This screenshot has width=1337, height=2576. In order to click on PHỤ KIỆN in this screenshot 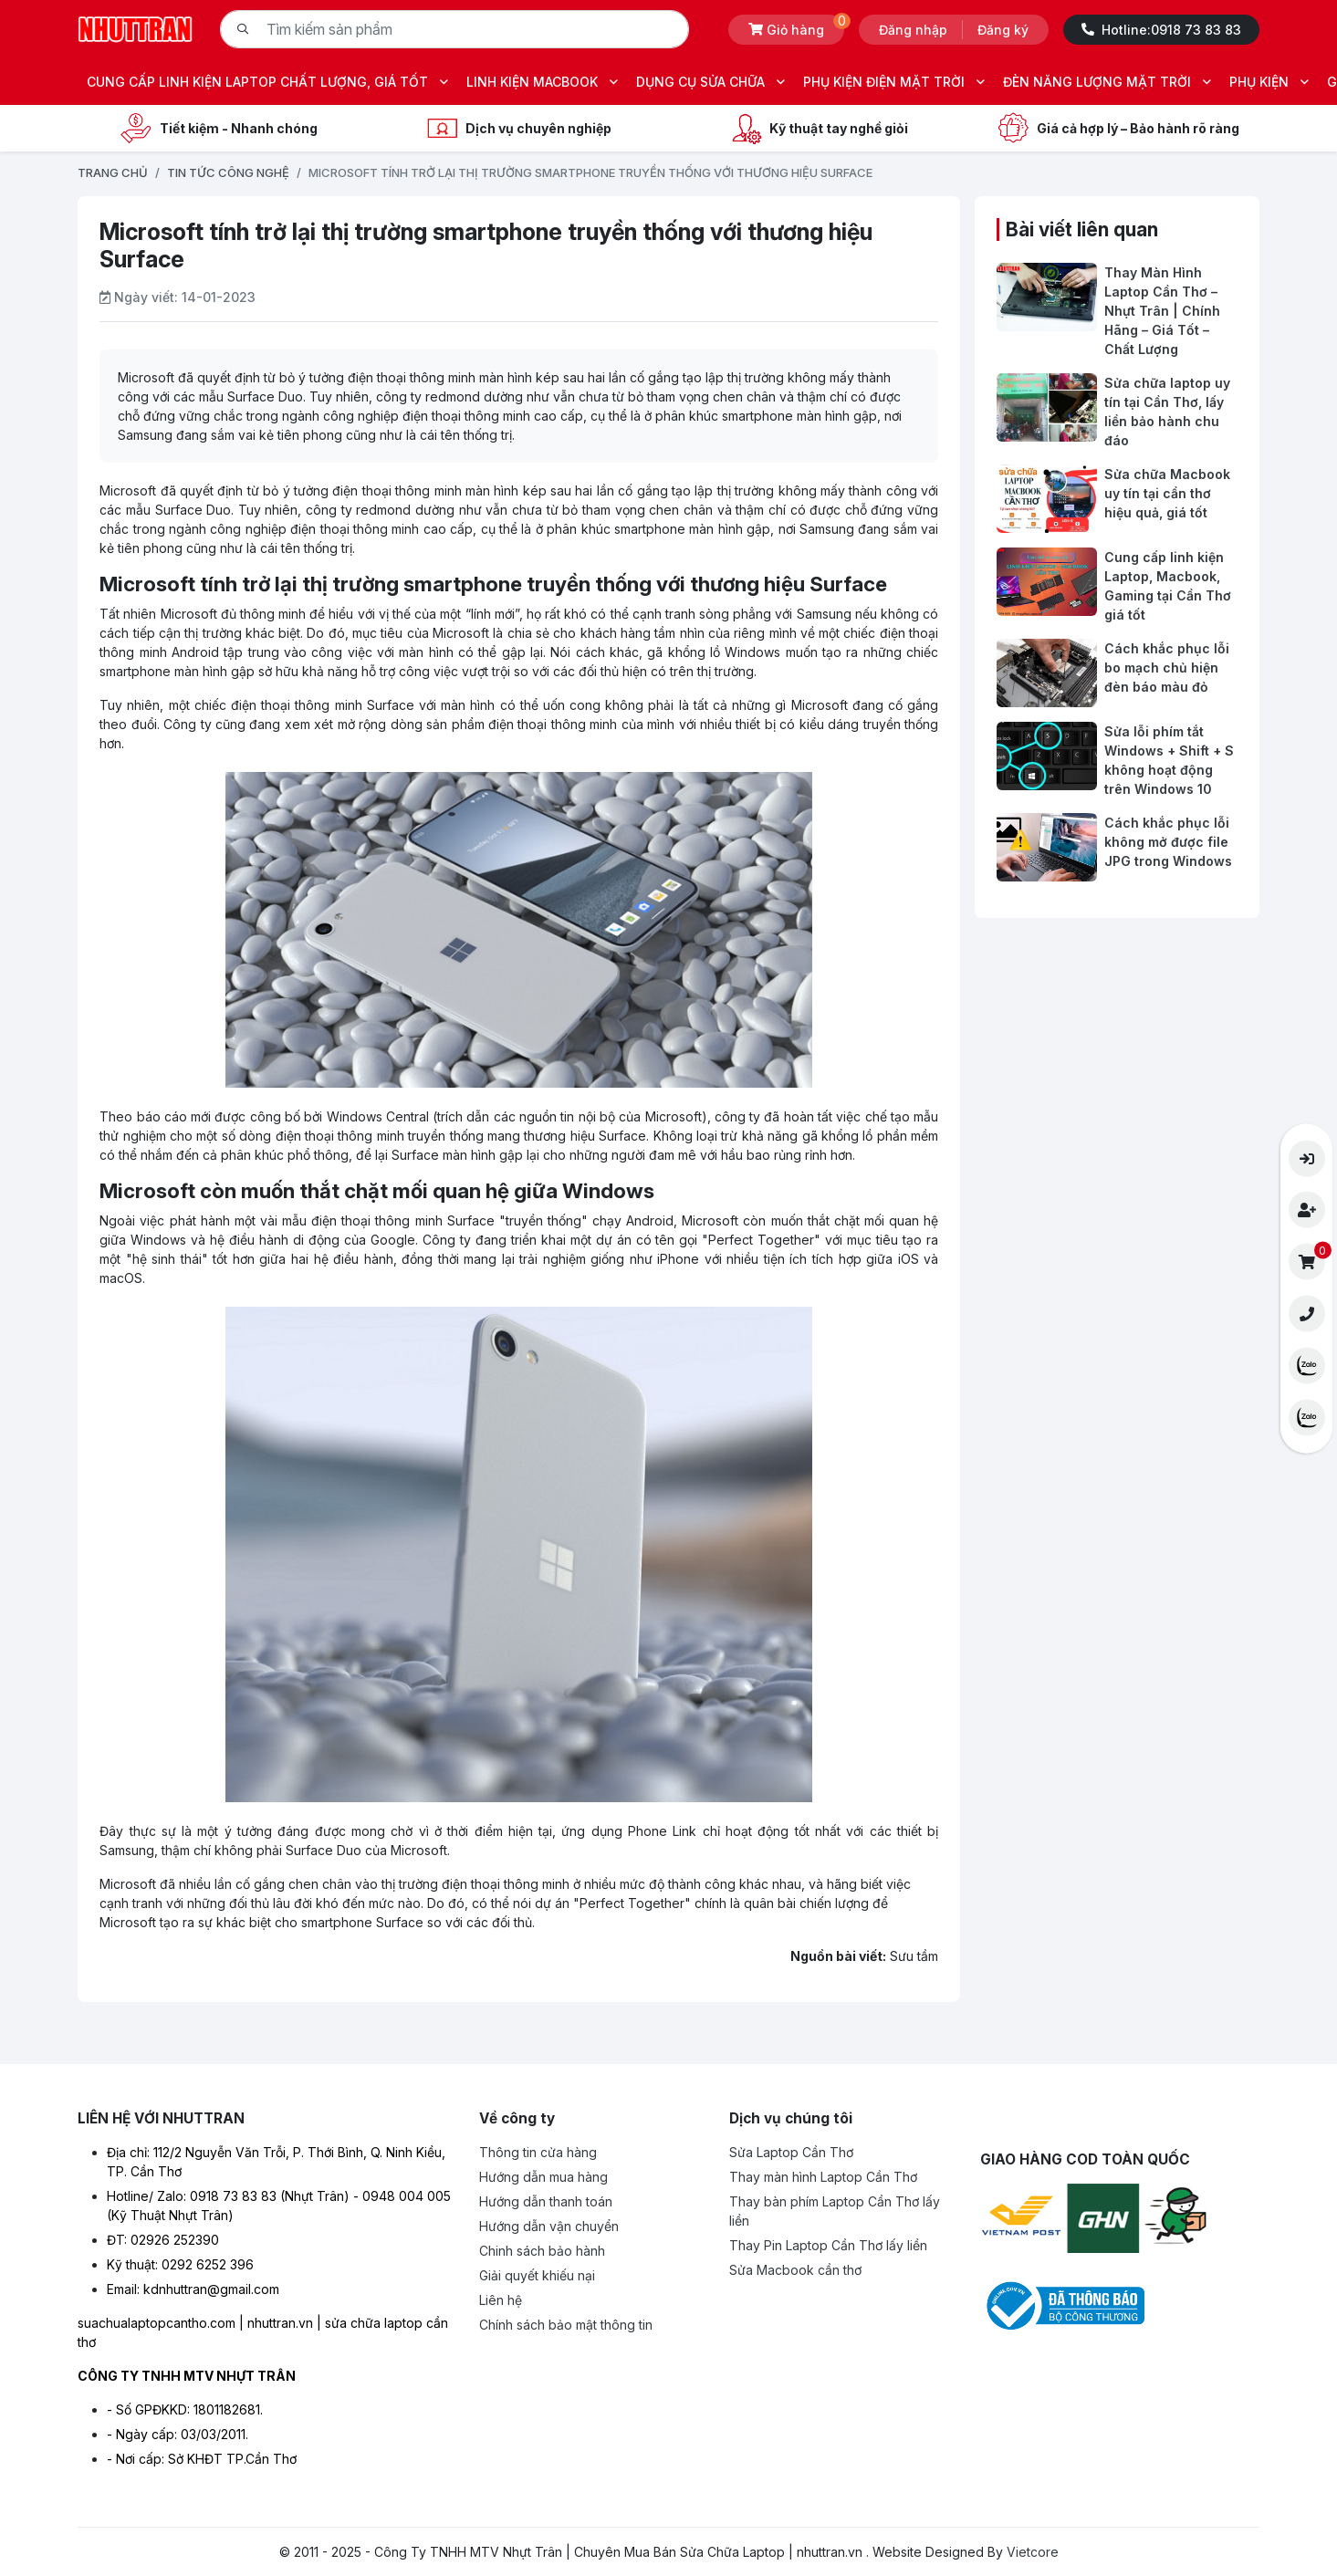, I will do `click(1269, 81)`.